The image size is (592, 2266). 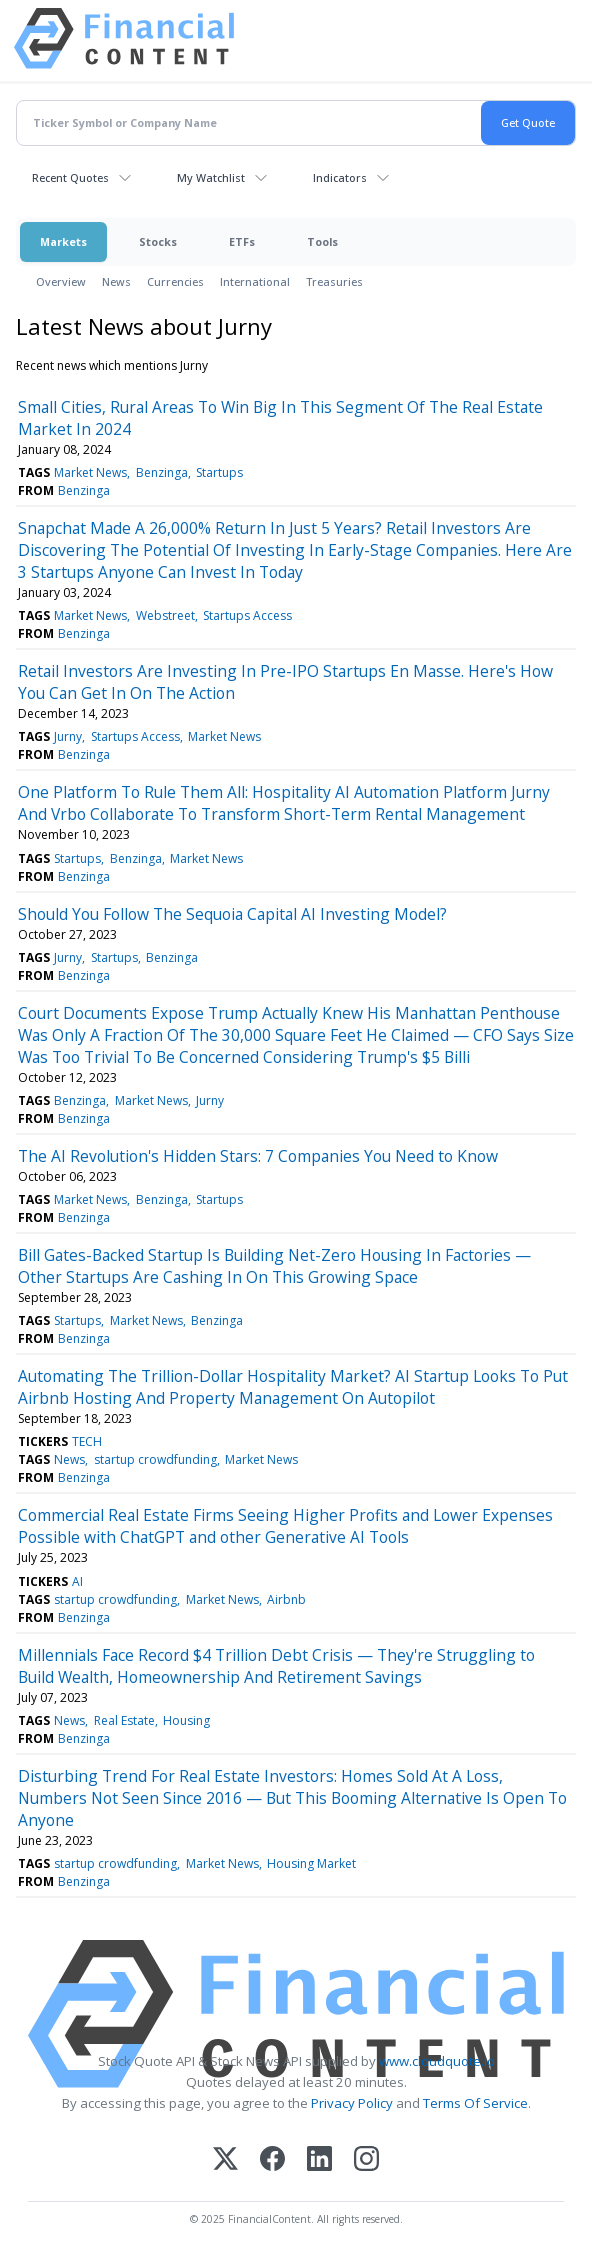 What do you see at coordinates (158, 241) in the screenshot?
I see `Stocks` at bounding box center [158, 241].